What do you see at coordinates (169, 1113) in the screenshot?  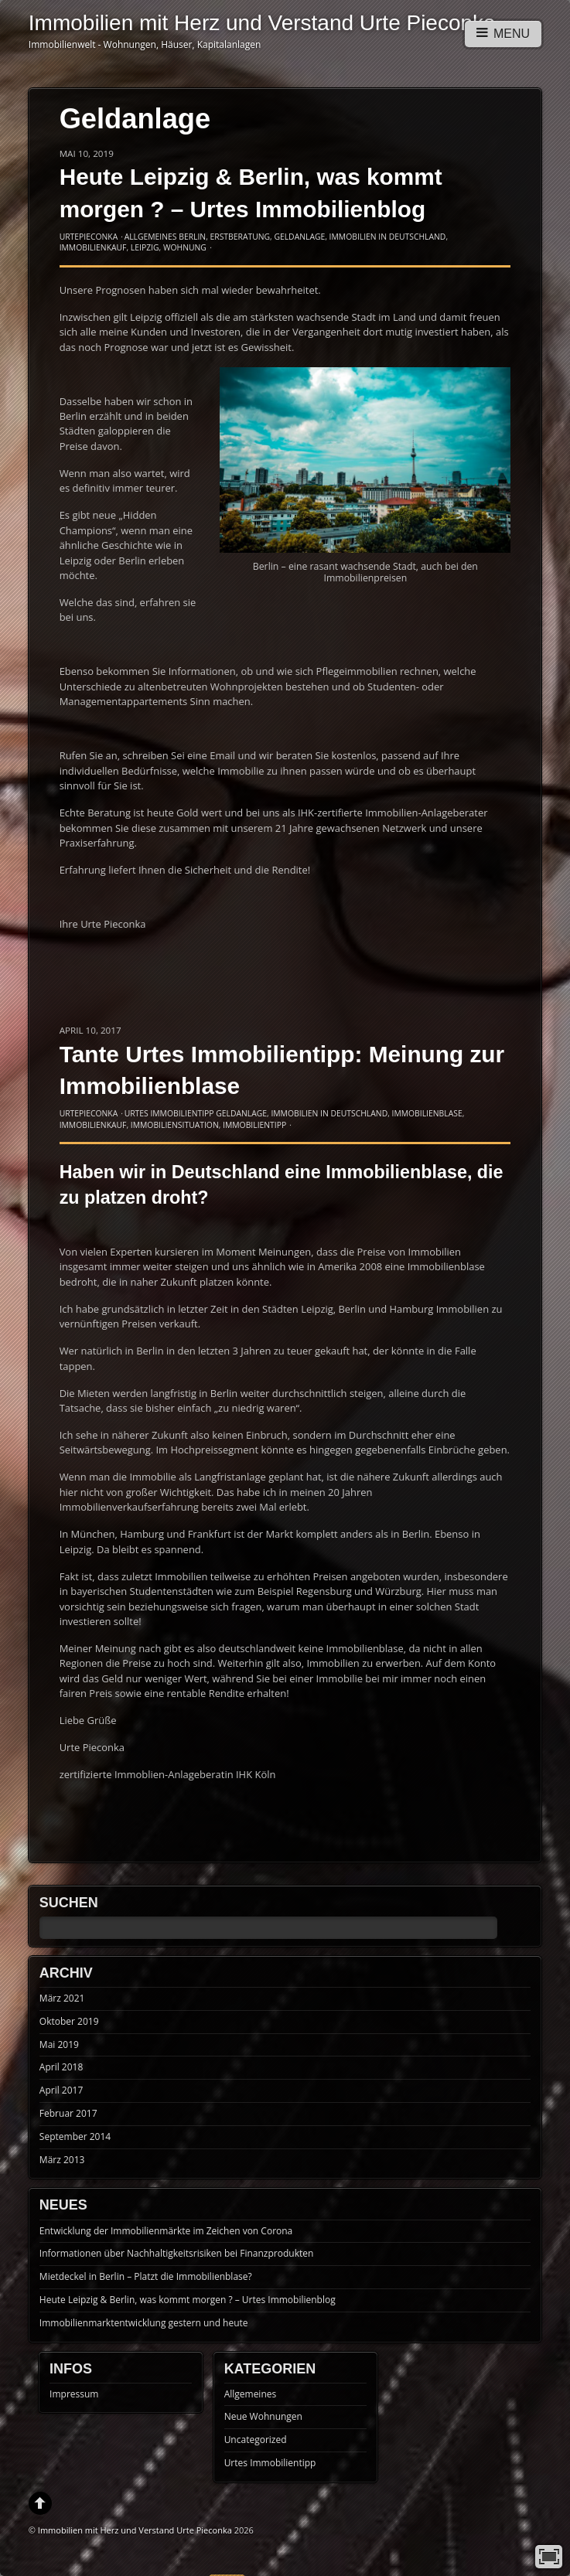 I see `Urtes Immobilientipp` at bounding box center [169, 1113].